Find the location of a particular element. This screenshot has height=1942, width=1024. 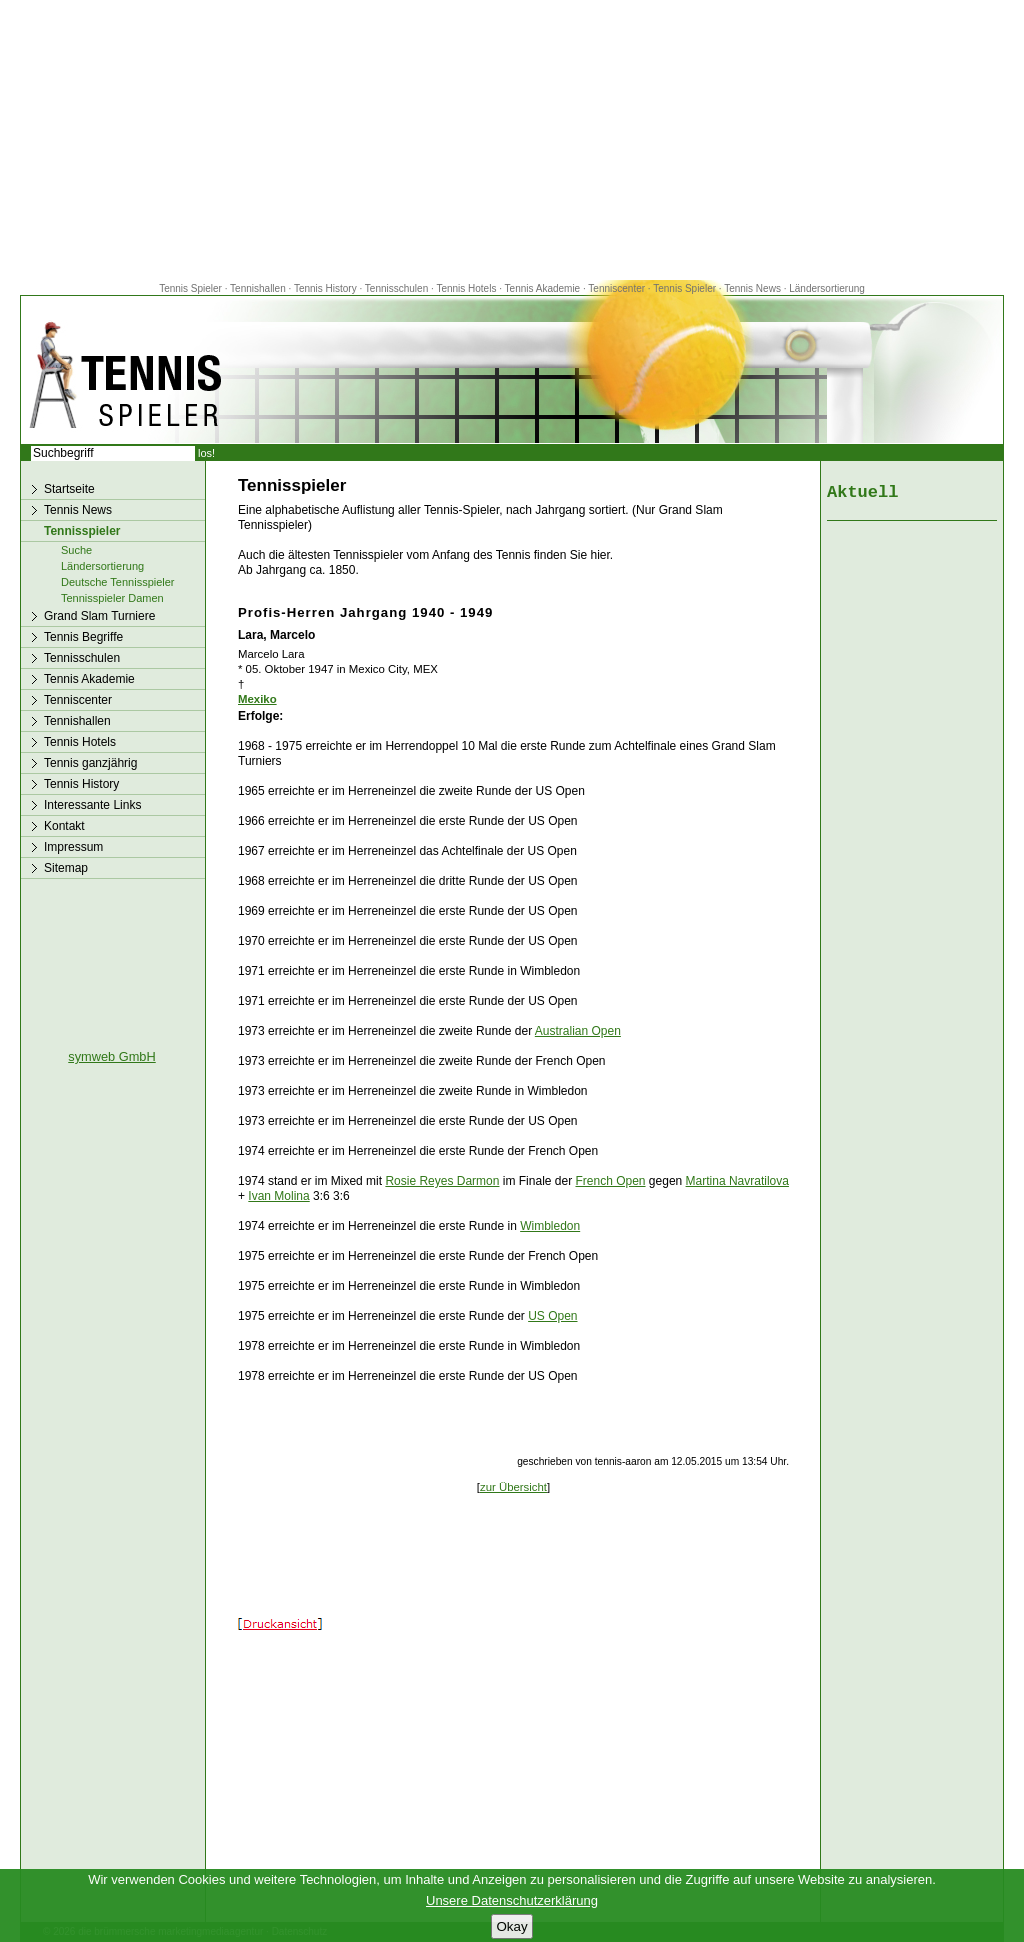

Australian Open is located at coordinates (578, 1031).